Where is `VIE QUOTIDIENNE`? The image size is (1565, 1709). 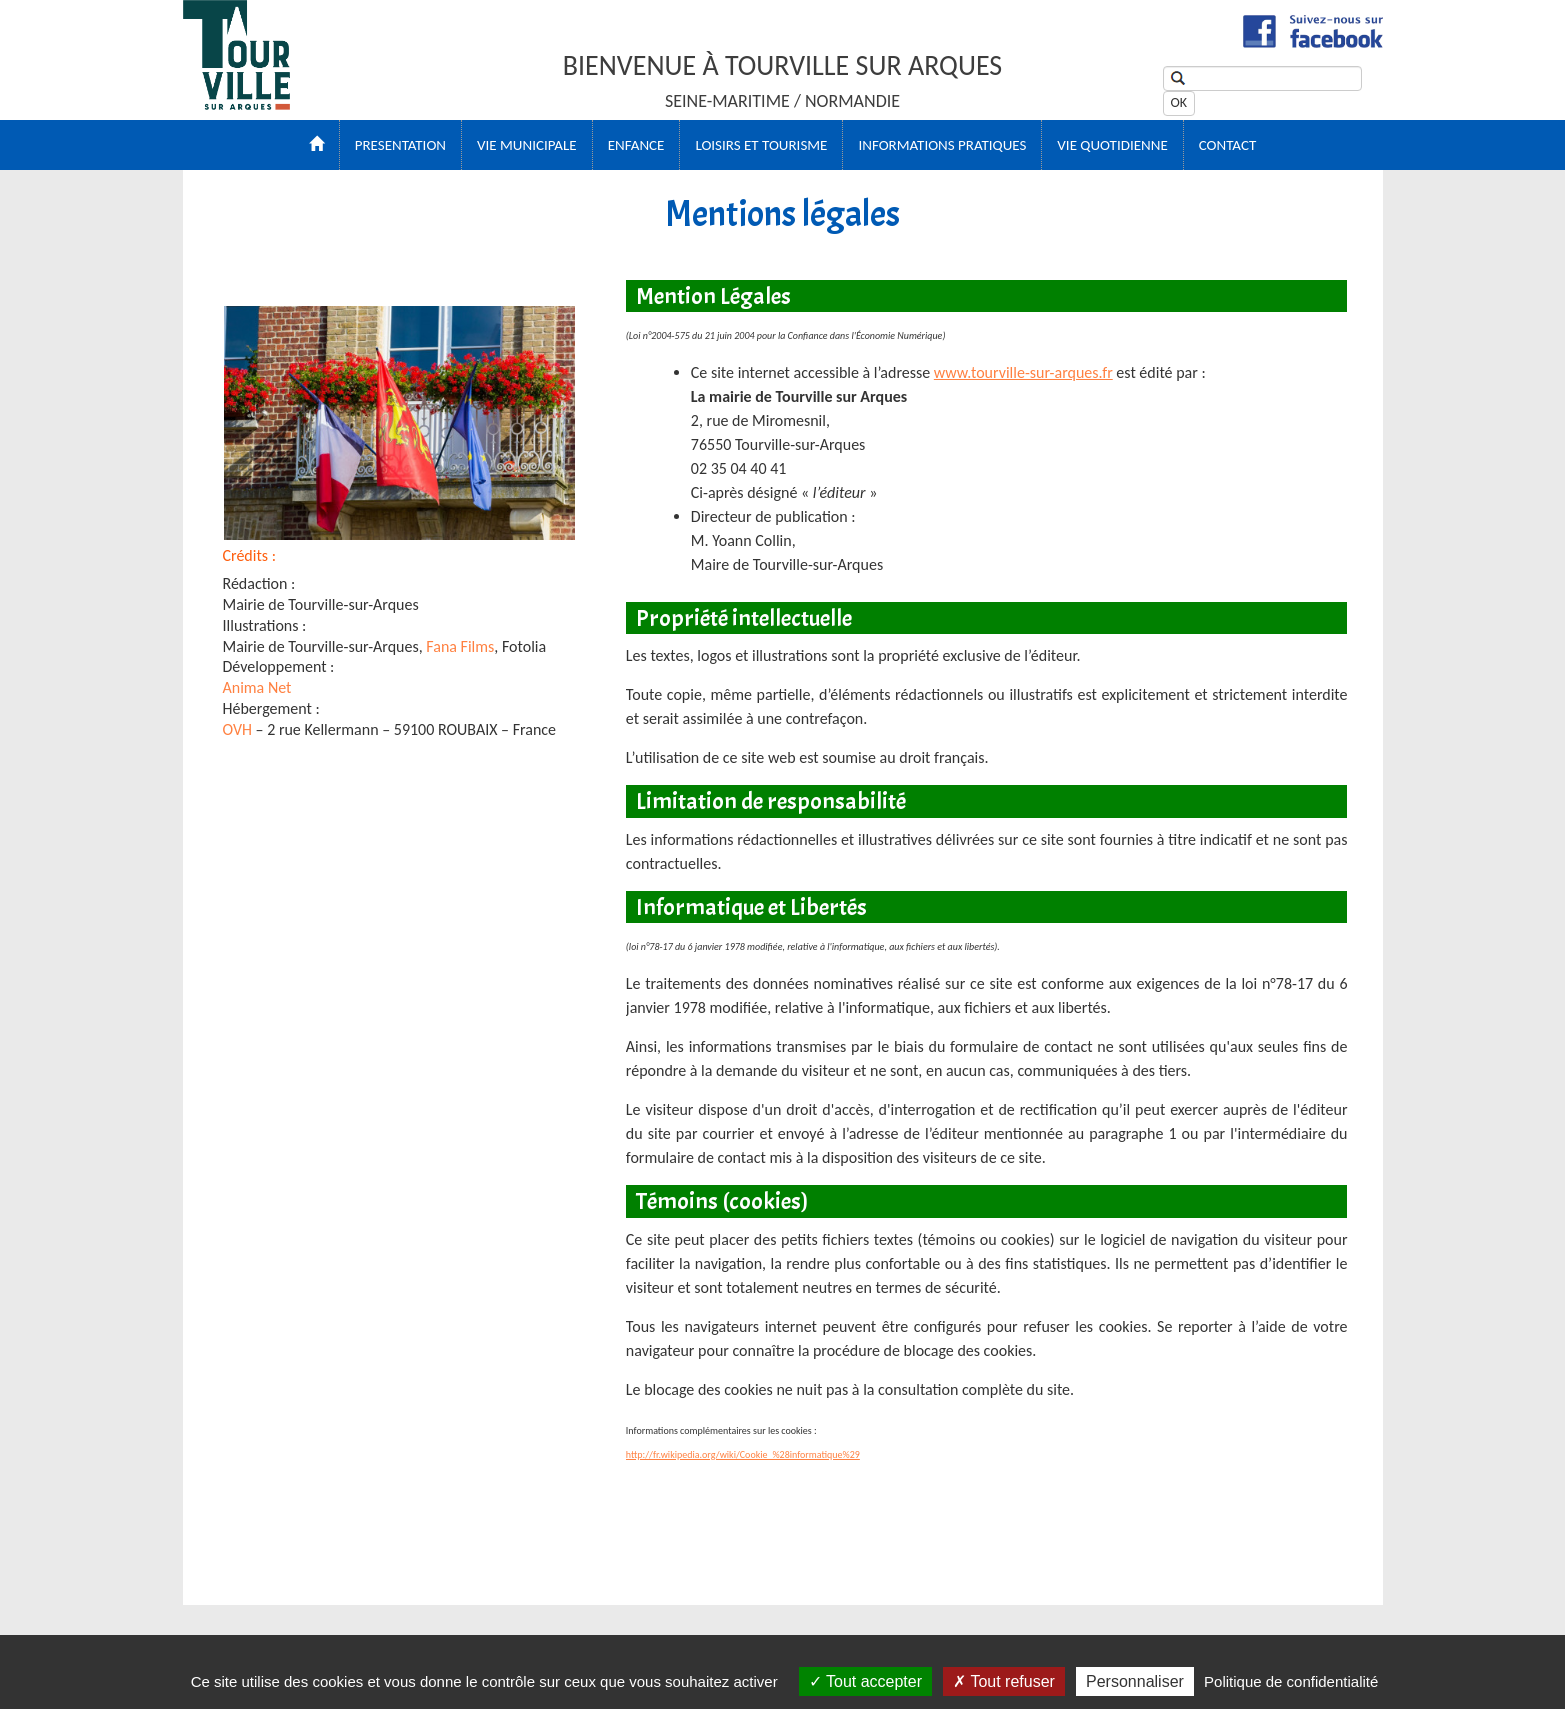
VIE QUOTIDIENNE is located at coordinates (1112, 145).